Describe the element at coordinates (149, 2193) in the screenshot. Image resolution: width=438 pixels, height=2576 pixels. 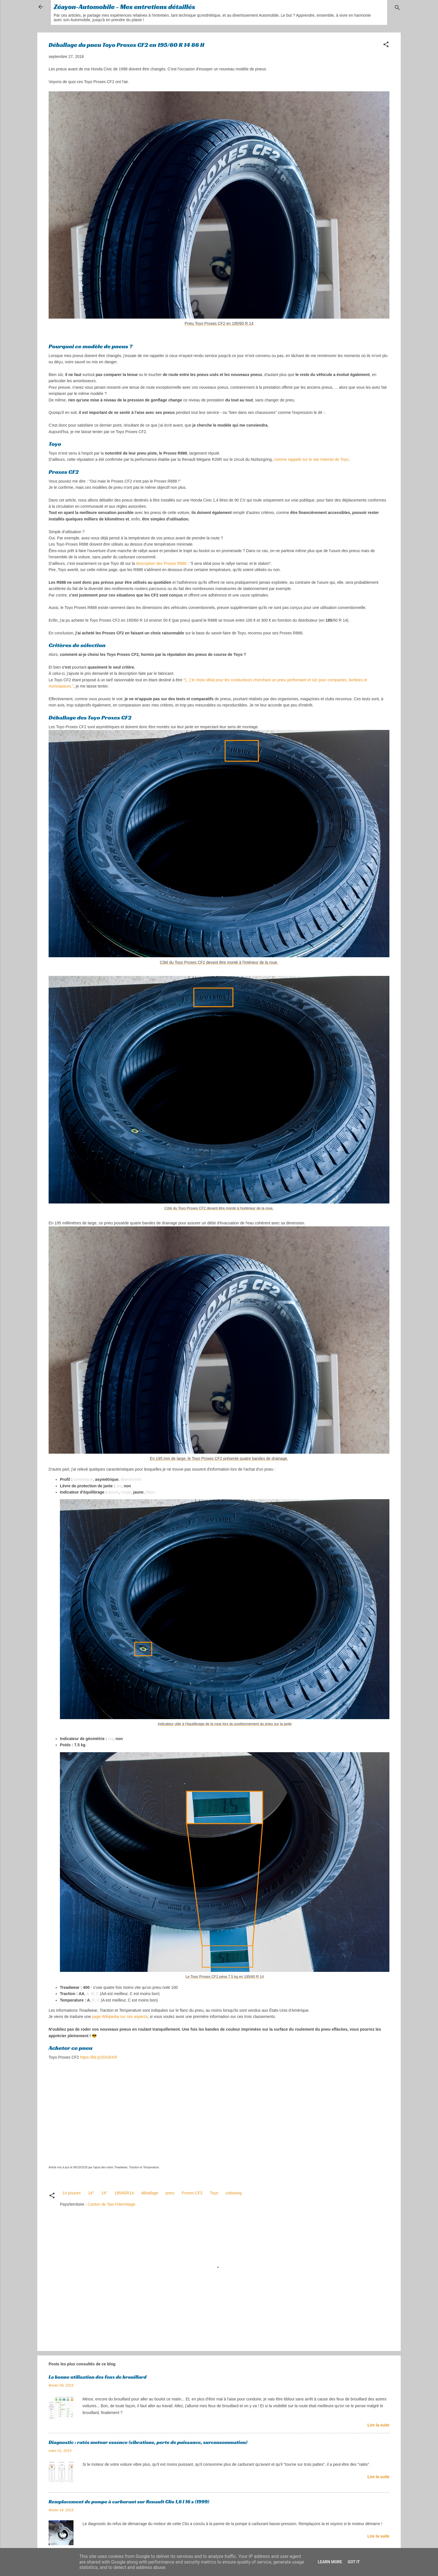
I see `déballage` at that location.